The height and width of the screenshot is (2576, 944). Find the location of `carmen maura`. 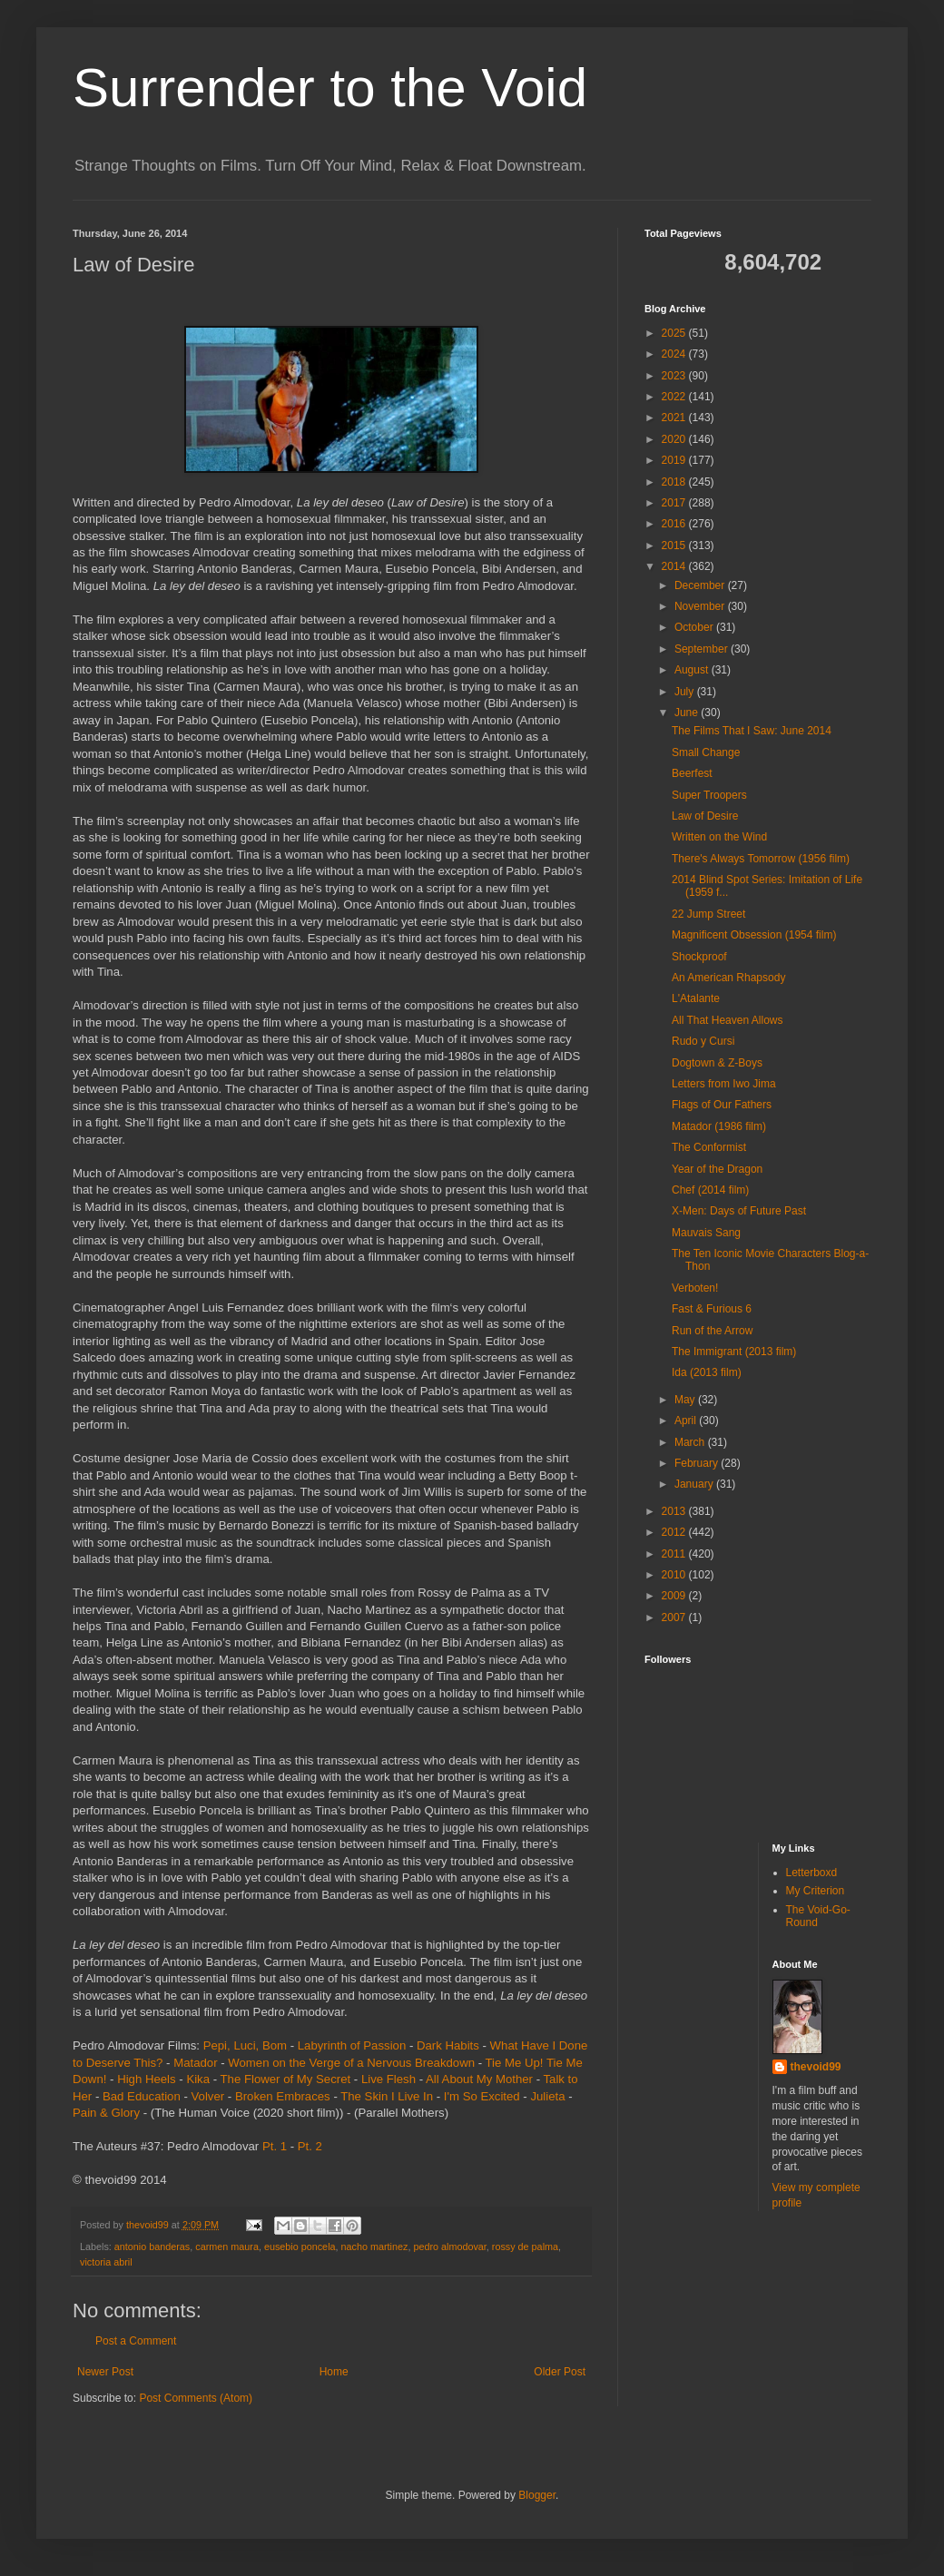

carmen maura is located at coordinates (227, 2246).